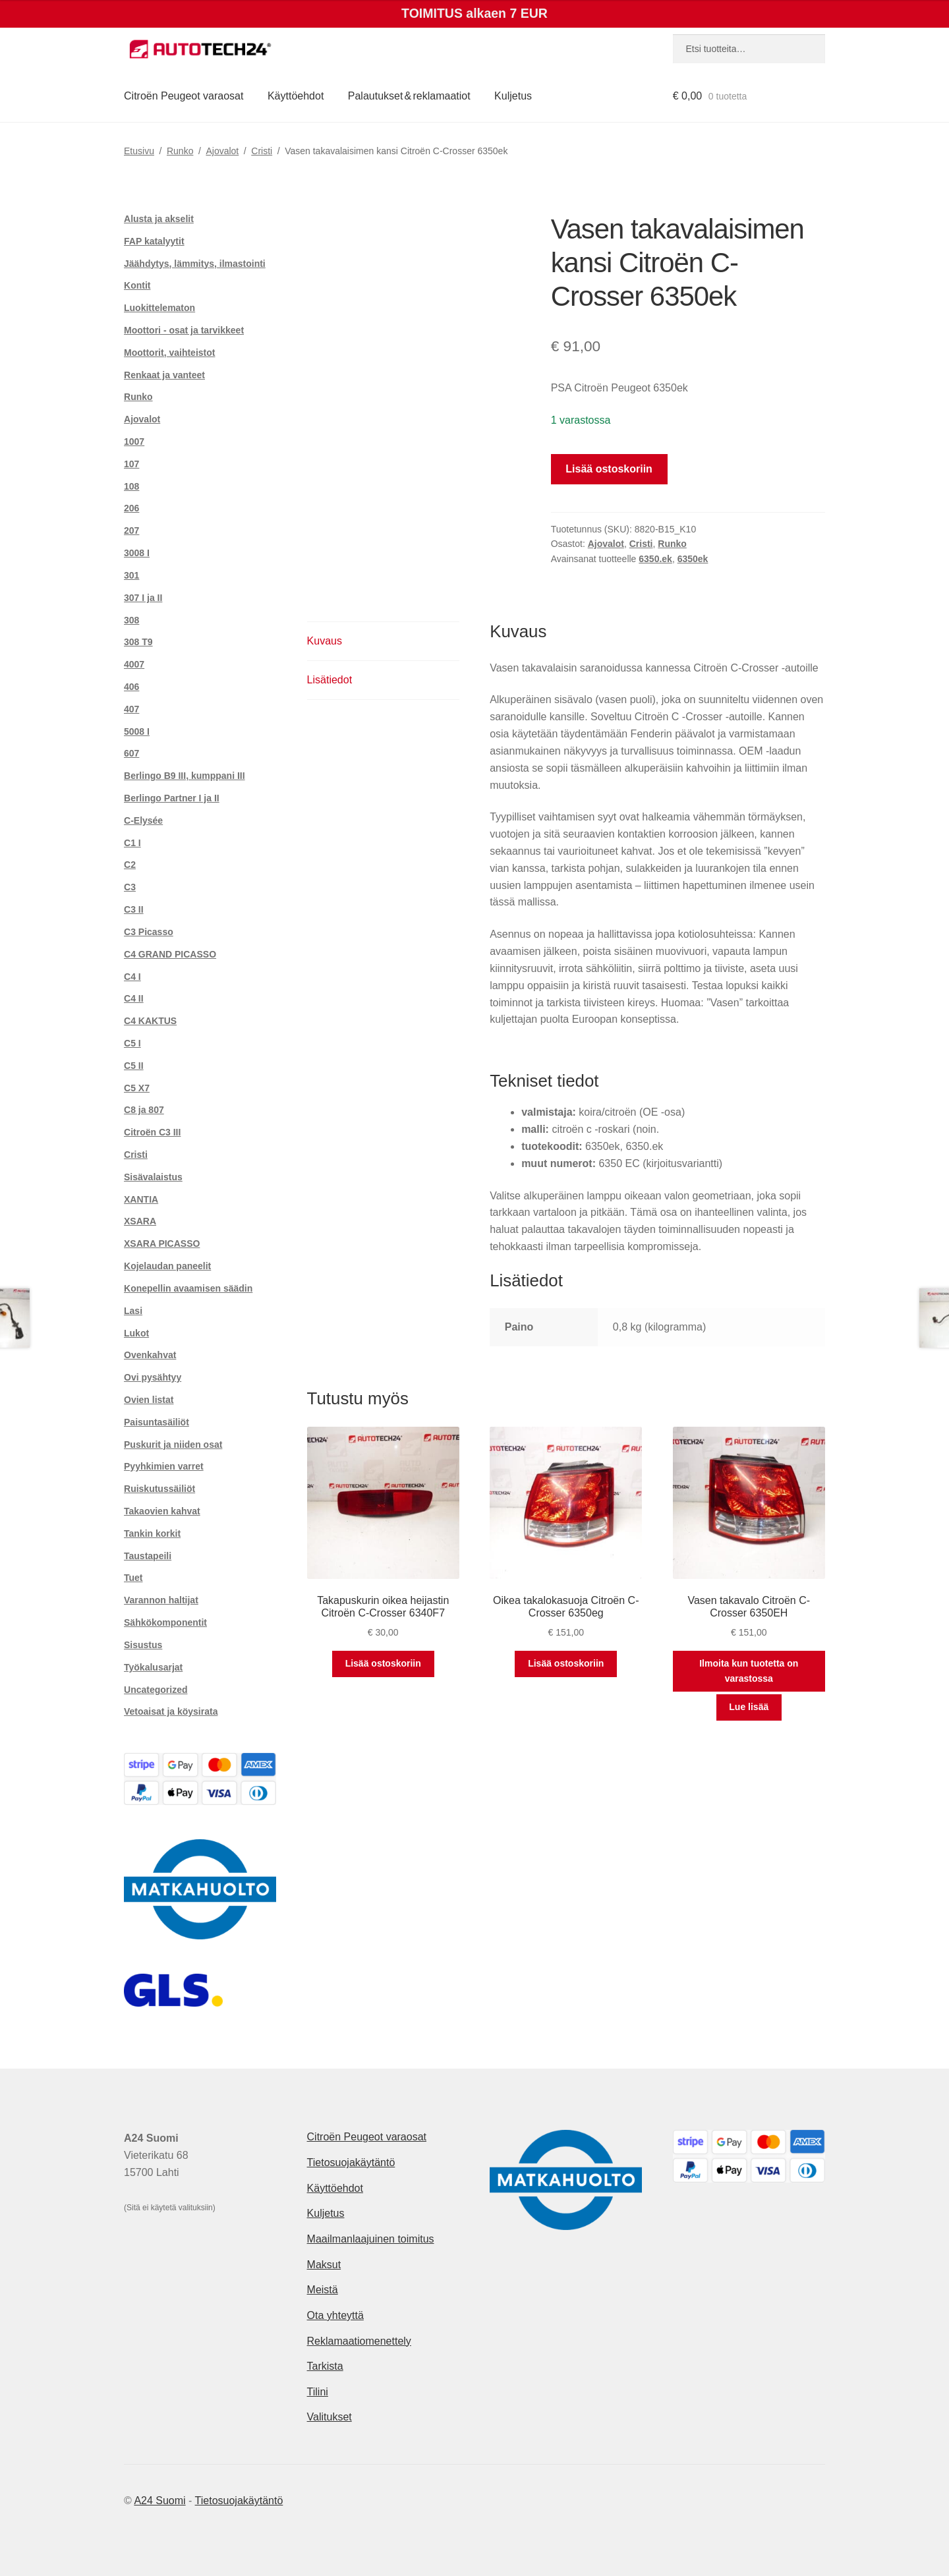 The image size is (949, 2576). What do you see at coordinates (159, 307) in the screenshot?
I see `Luokittelematon` at bounding box center [159, 307].